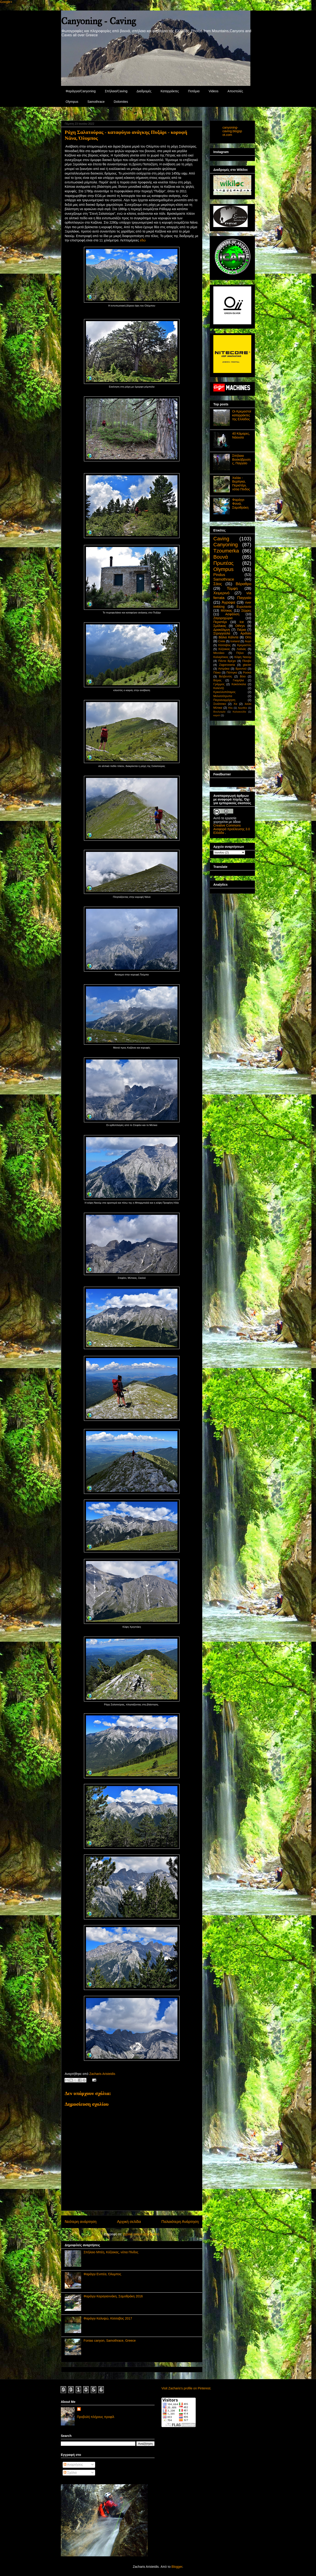 The width and height of the screenshot is (316, 2576). Describe the element at coordinates (243, 584) in the screenshot. I see `Βάραθρο` at that location.